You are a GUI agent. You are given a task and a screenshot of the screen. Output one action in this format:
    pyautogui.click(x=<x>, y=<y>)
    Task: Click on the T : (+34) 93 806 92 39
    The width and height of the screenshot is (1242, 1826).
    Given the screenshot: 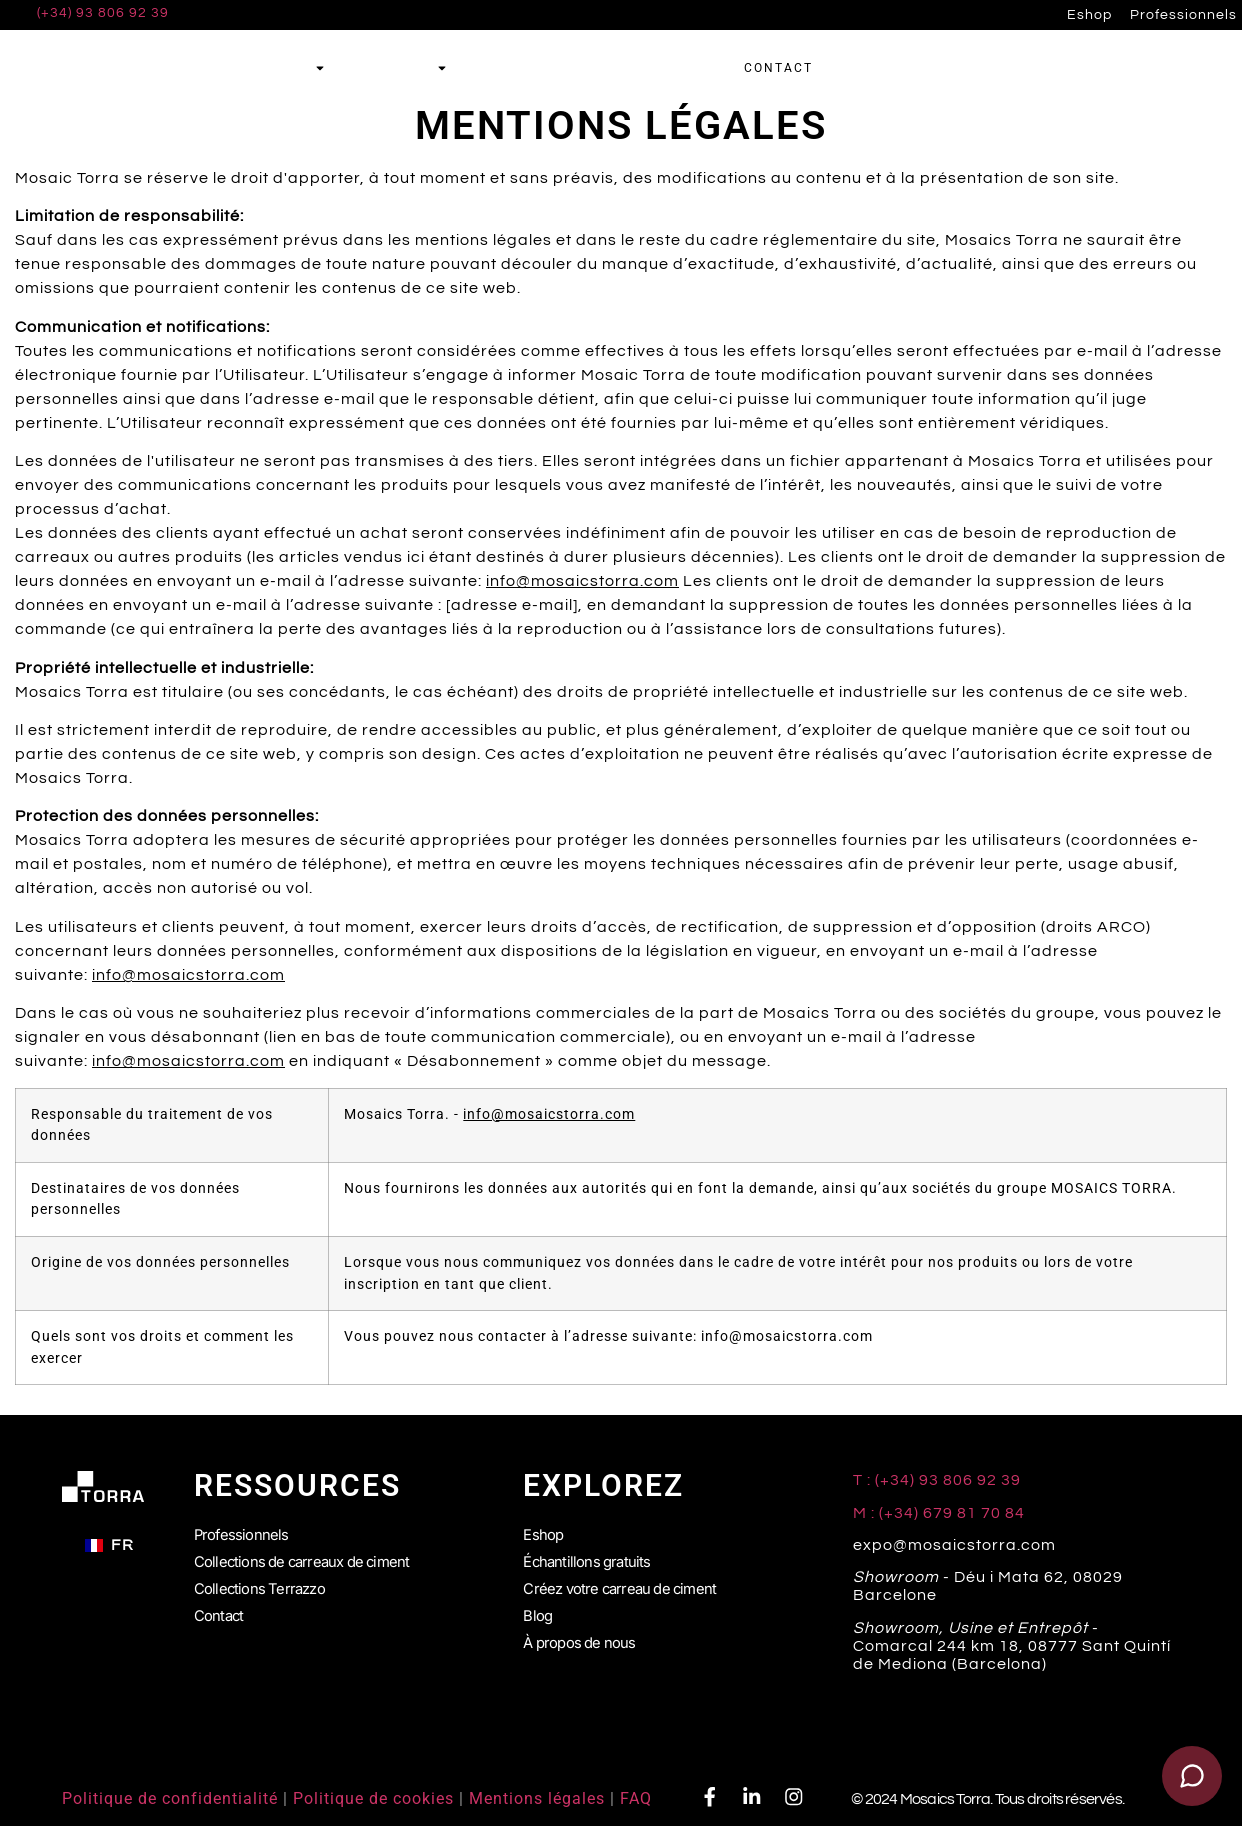 What is the action you would take?
    pyautogui.click(x=939, y=1480)
    